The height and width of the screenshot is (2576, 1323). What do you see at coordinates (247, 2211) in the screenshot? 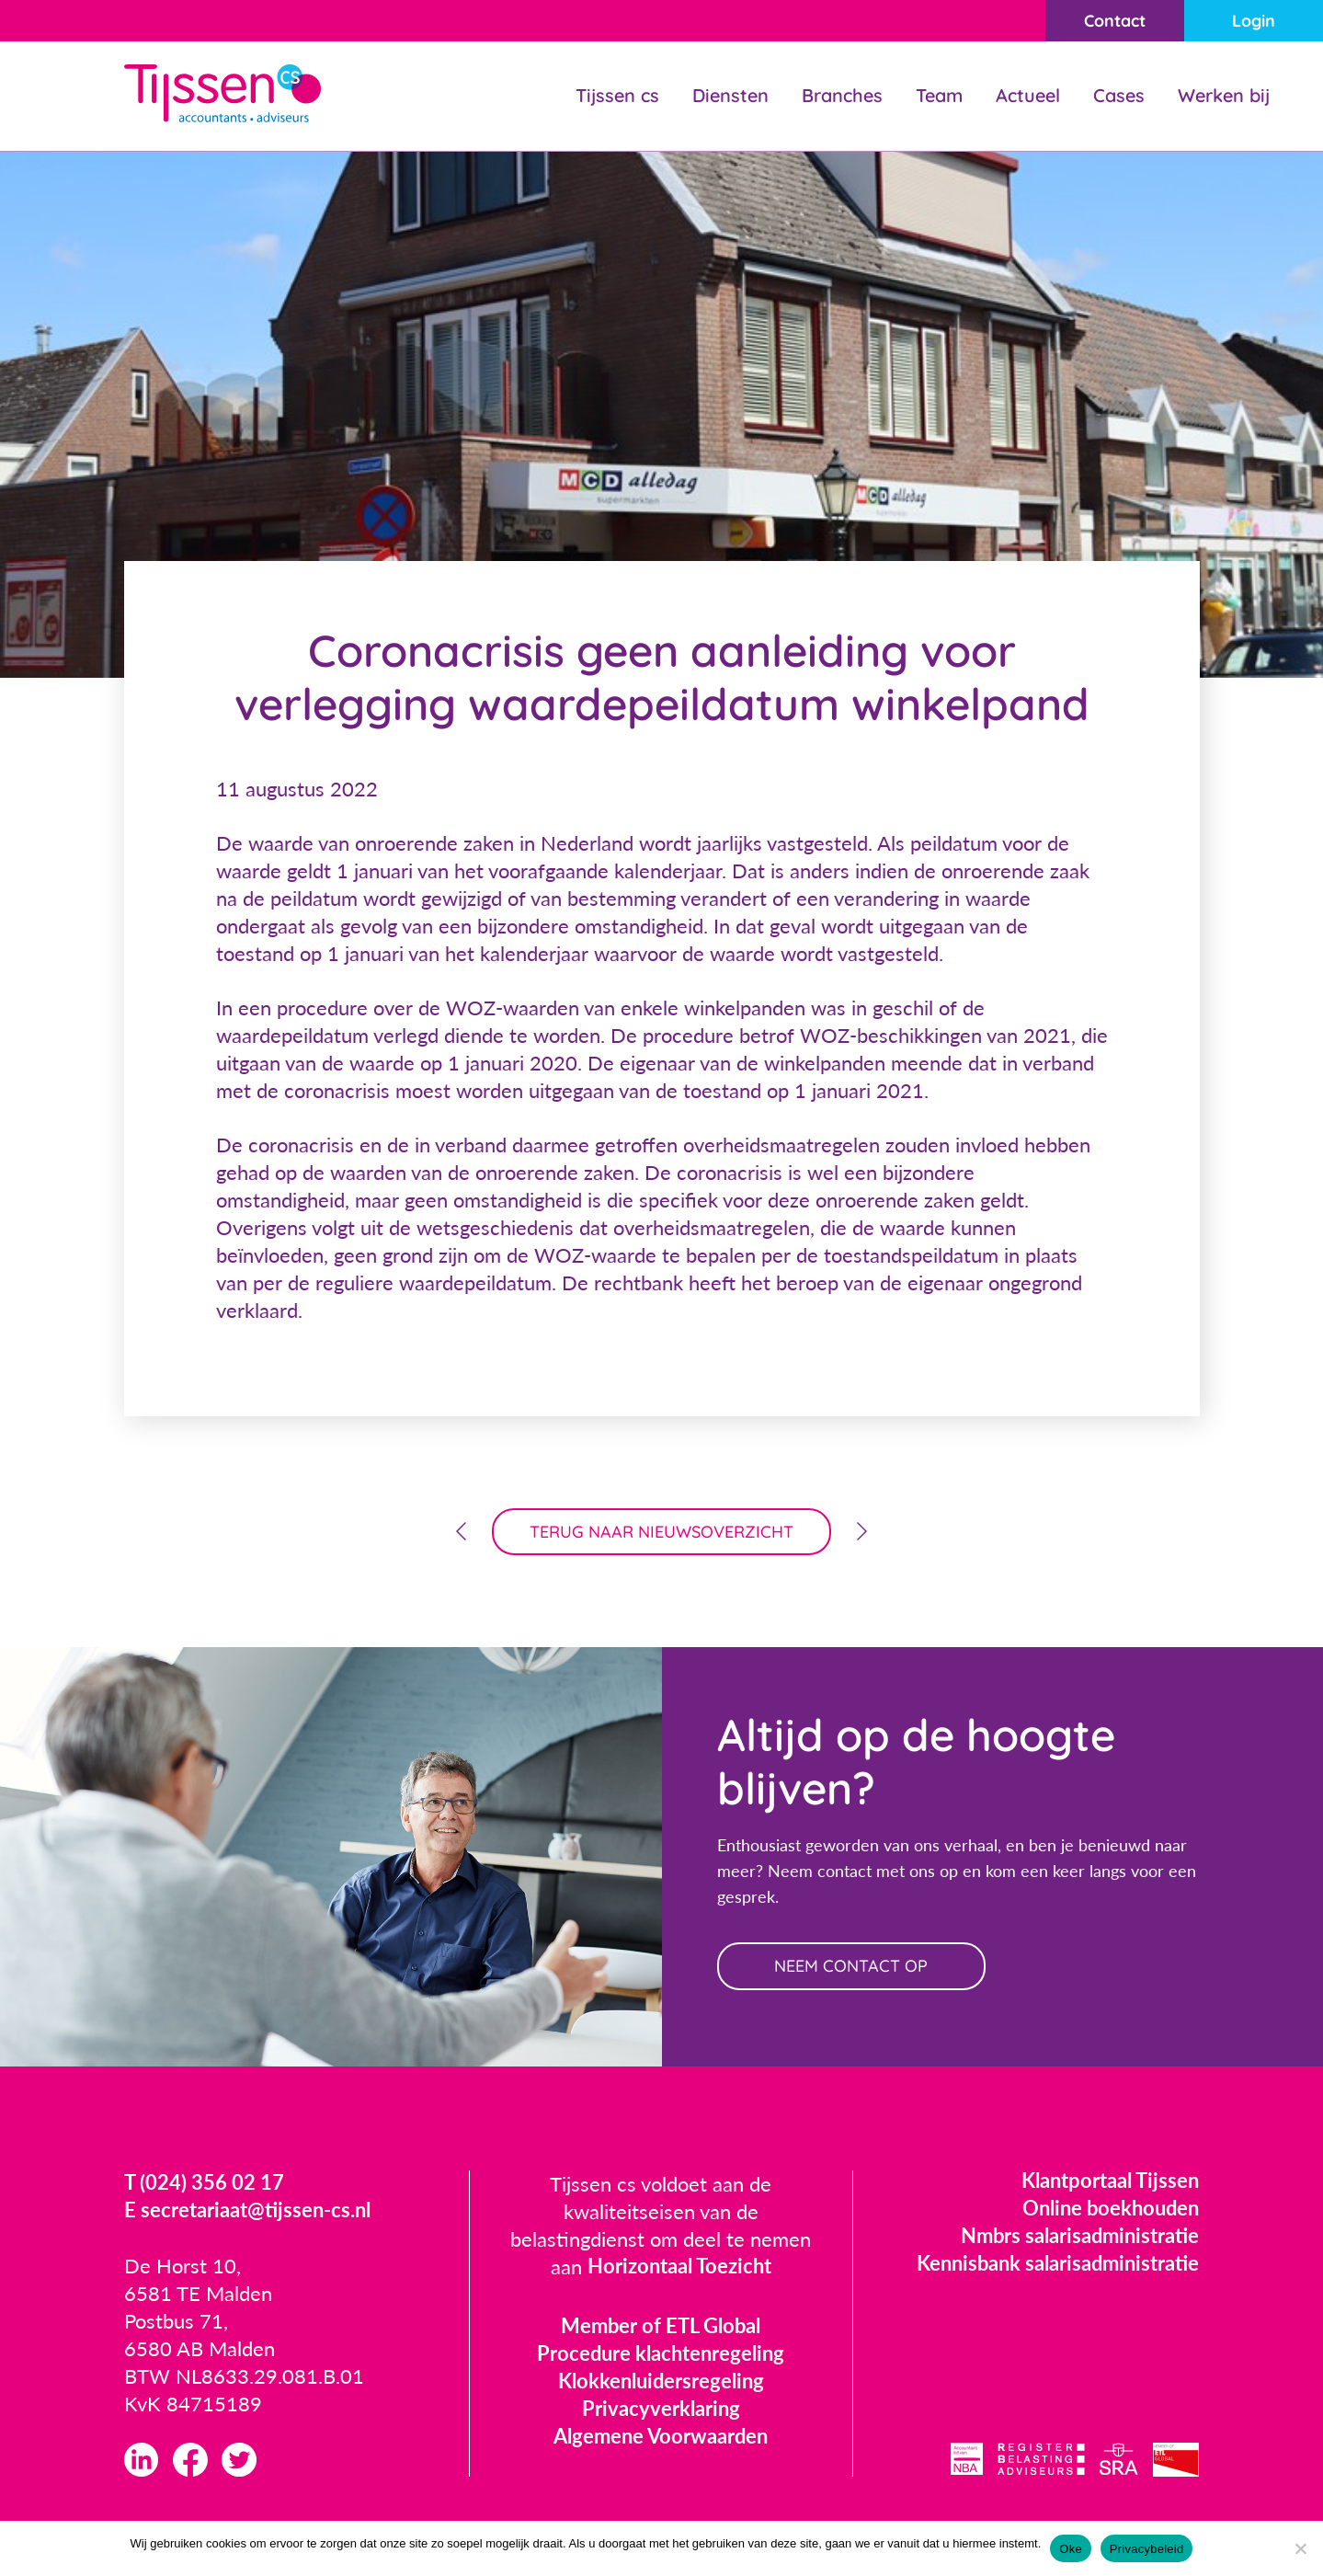
I see `E secretariaat@tijssen-cs.nl` at bounding box center [247, 2211].